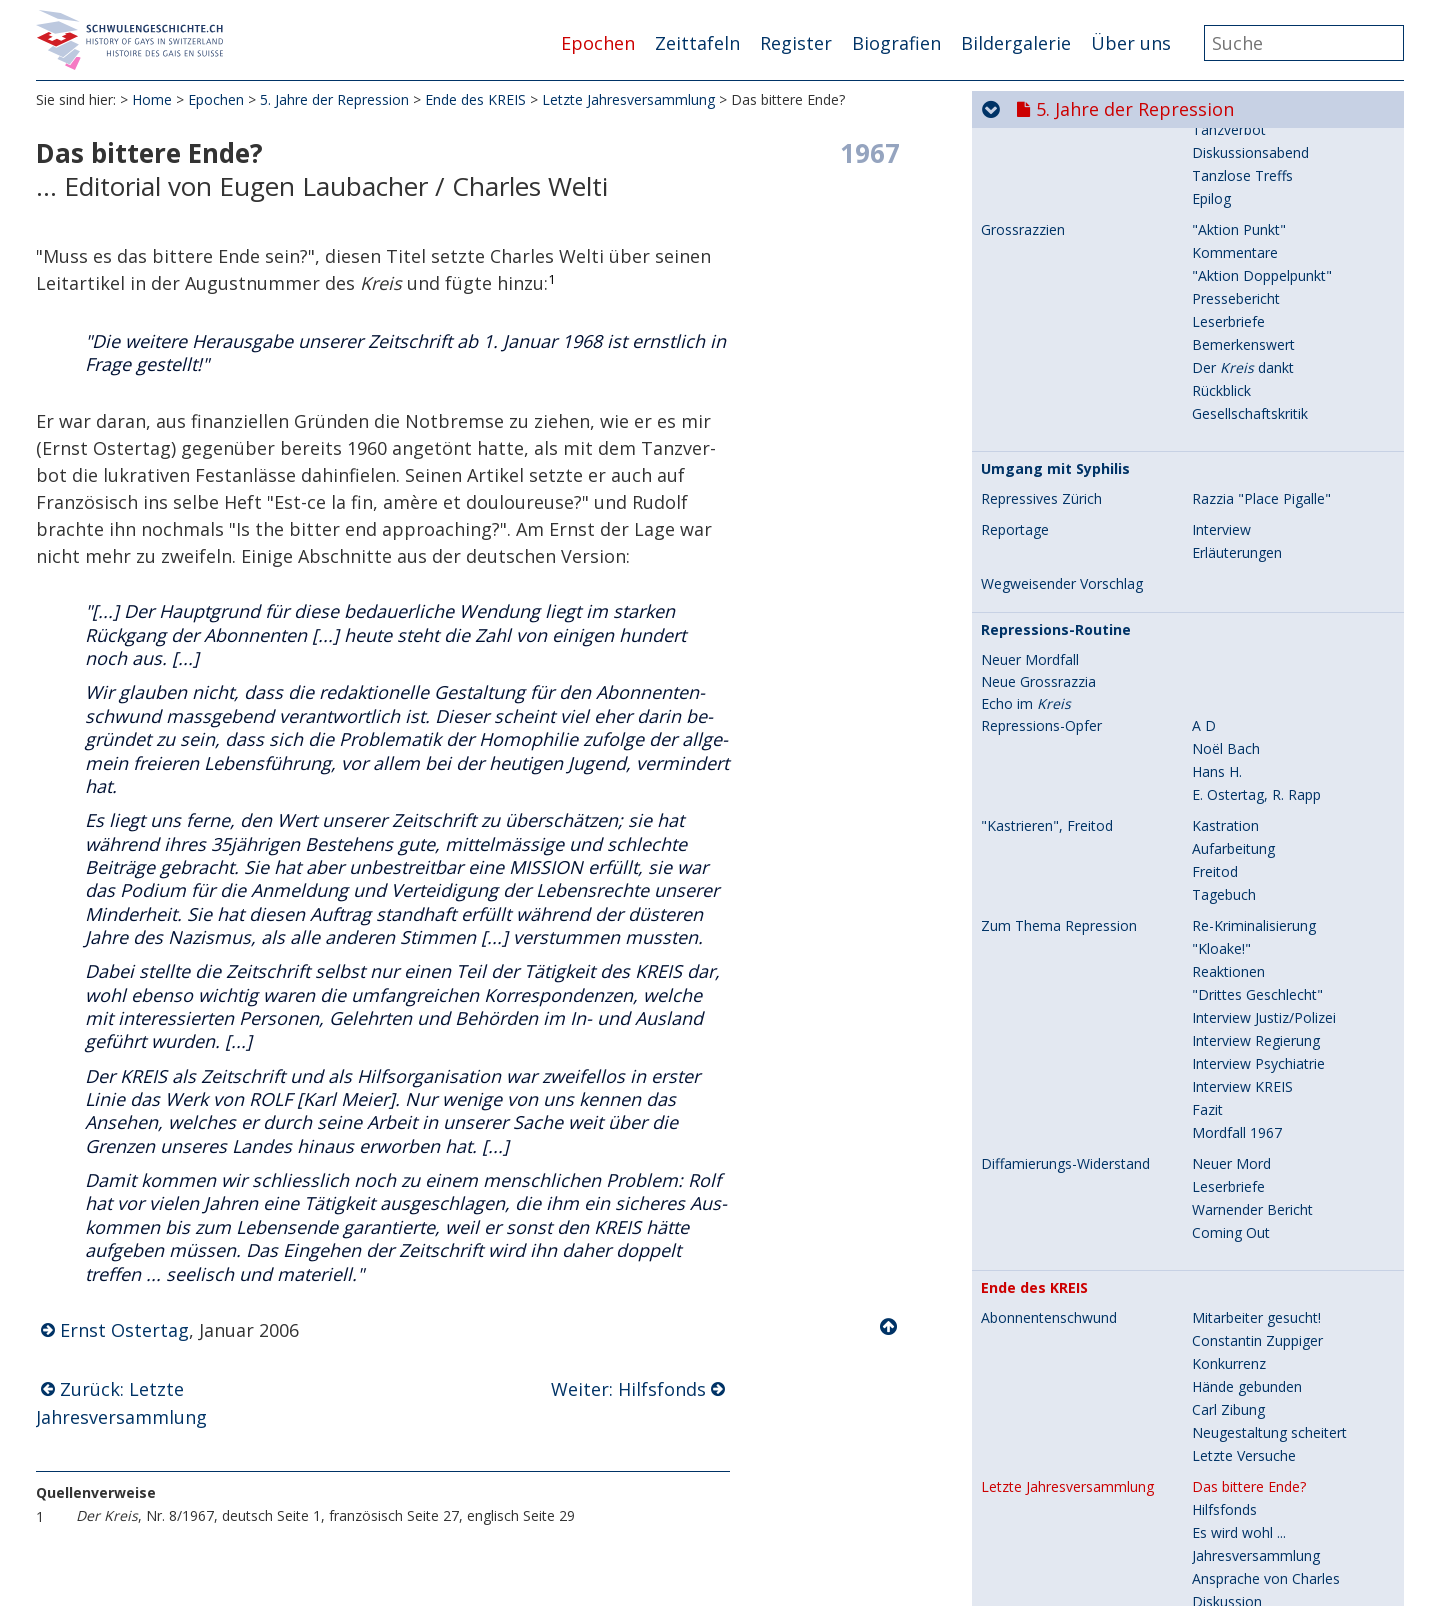 The width and height of the screenshot is (1440, 1616). What do you see at coordinates (1231, 594) in the screenshot?
I see `Coming Out` at bounding box center [1231, 594].